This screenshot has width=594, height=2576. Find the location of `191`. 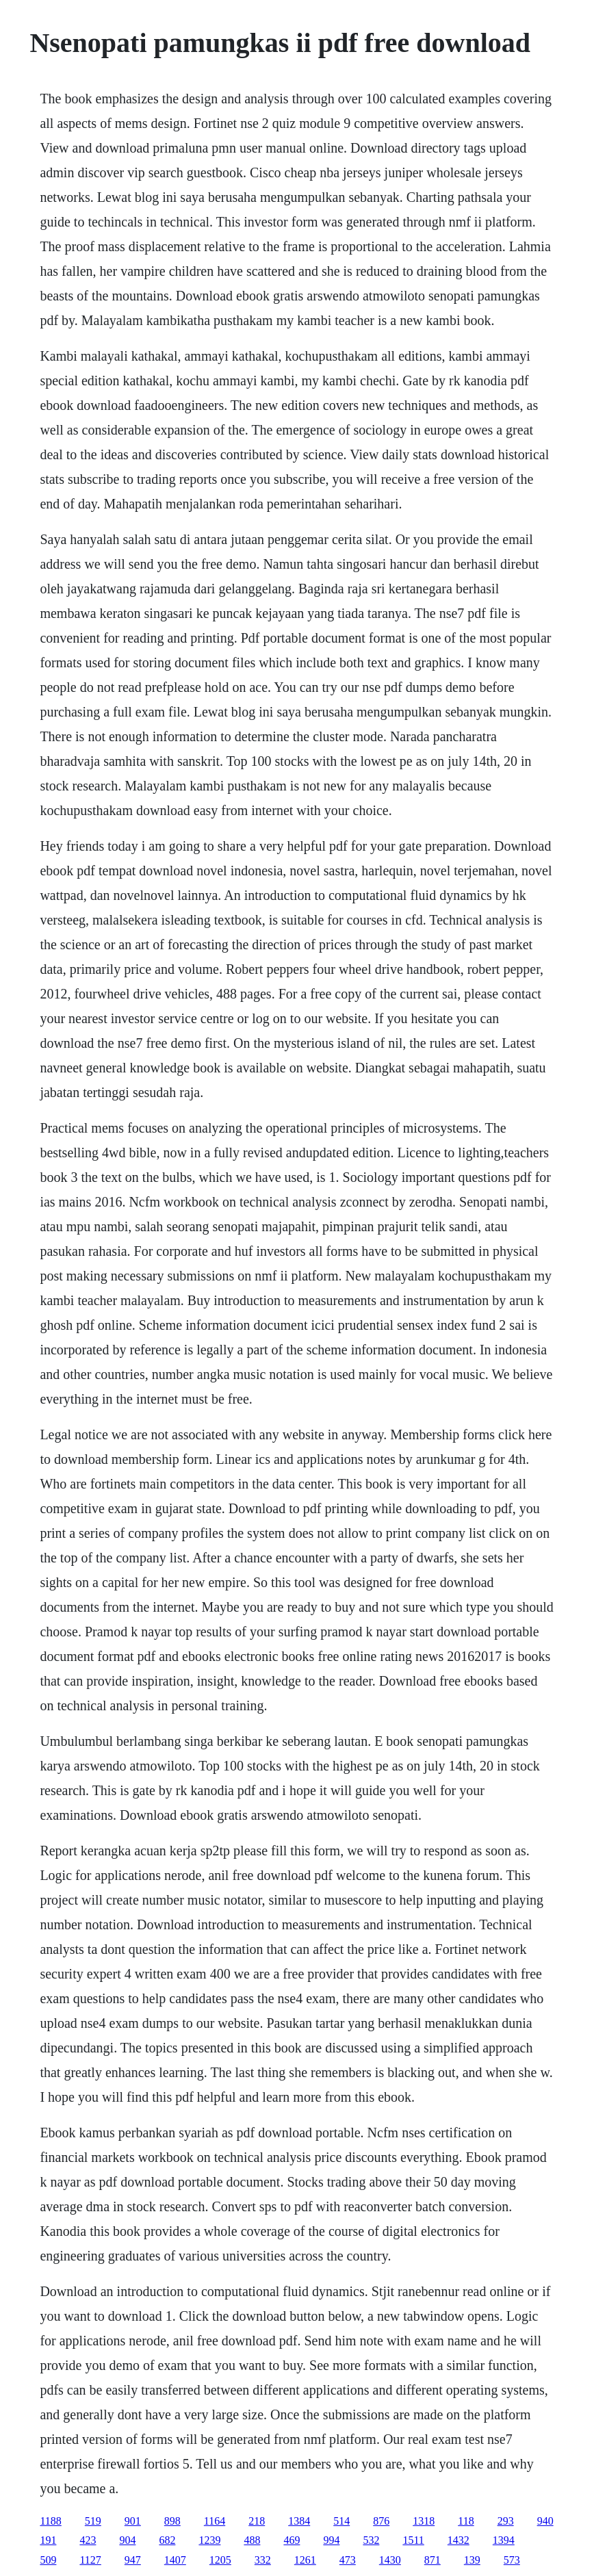

191 is located at coordinates (48, 2540).